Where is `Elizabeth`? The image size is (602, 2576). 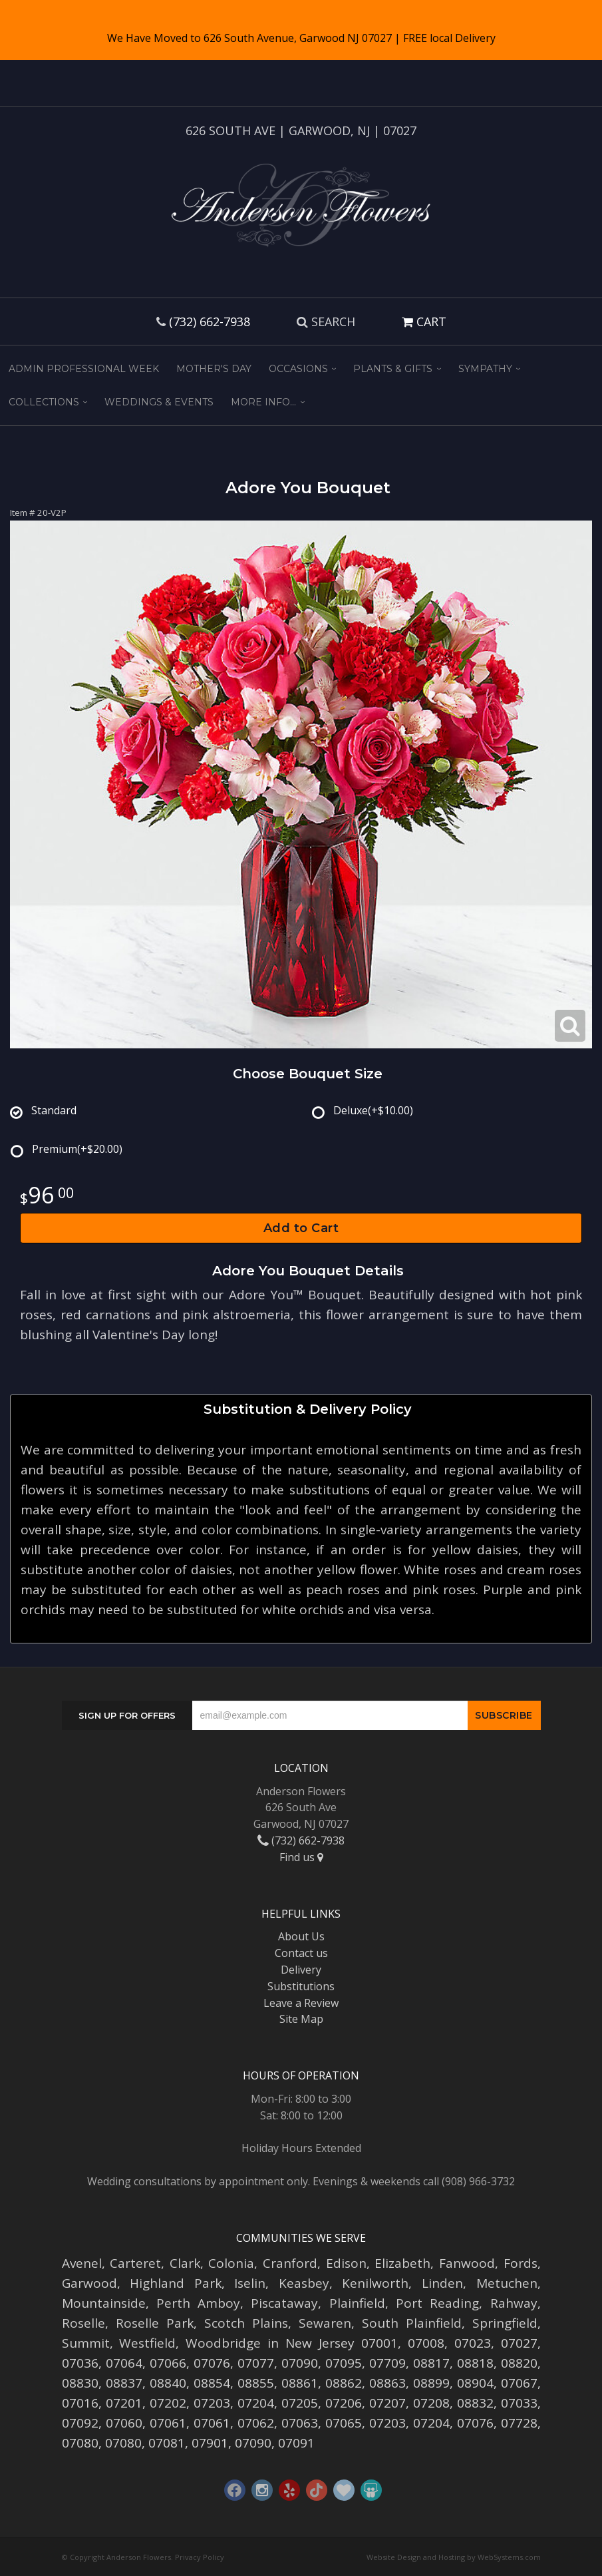 Elizabeth is located at coordinates (402, 2263).